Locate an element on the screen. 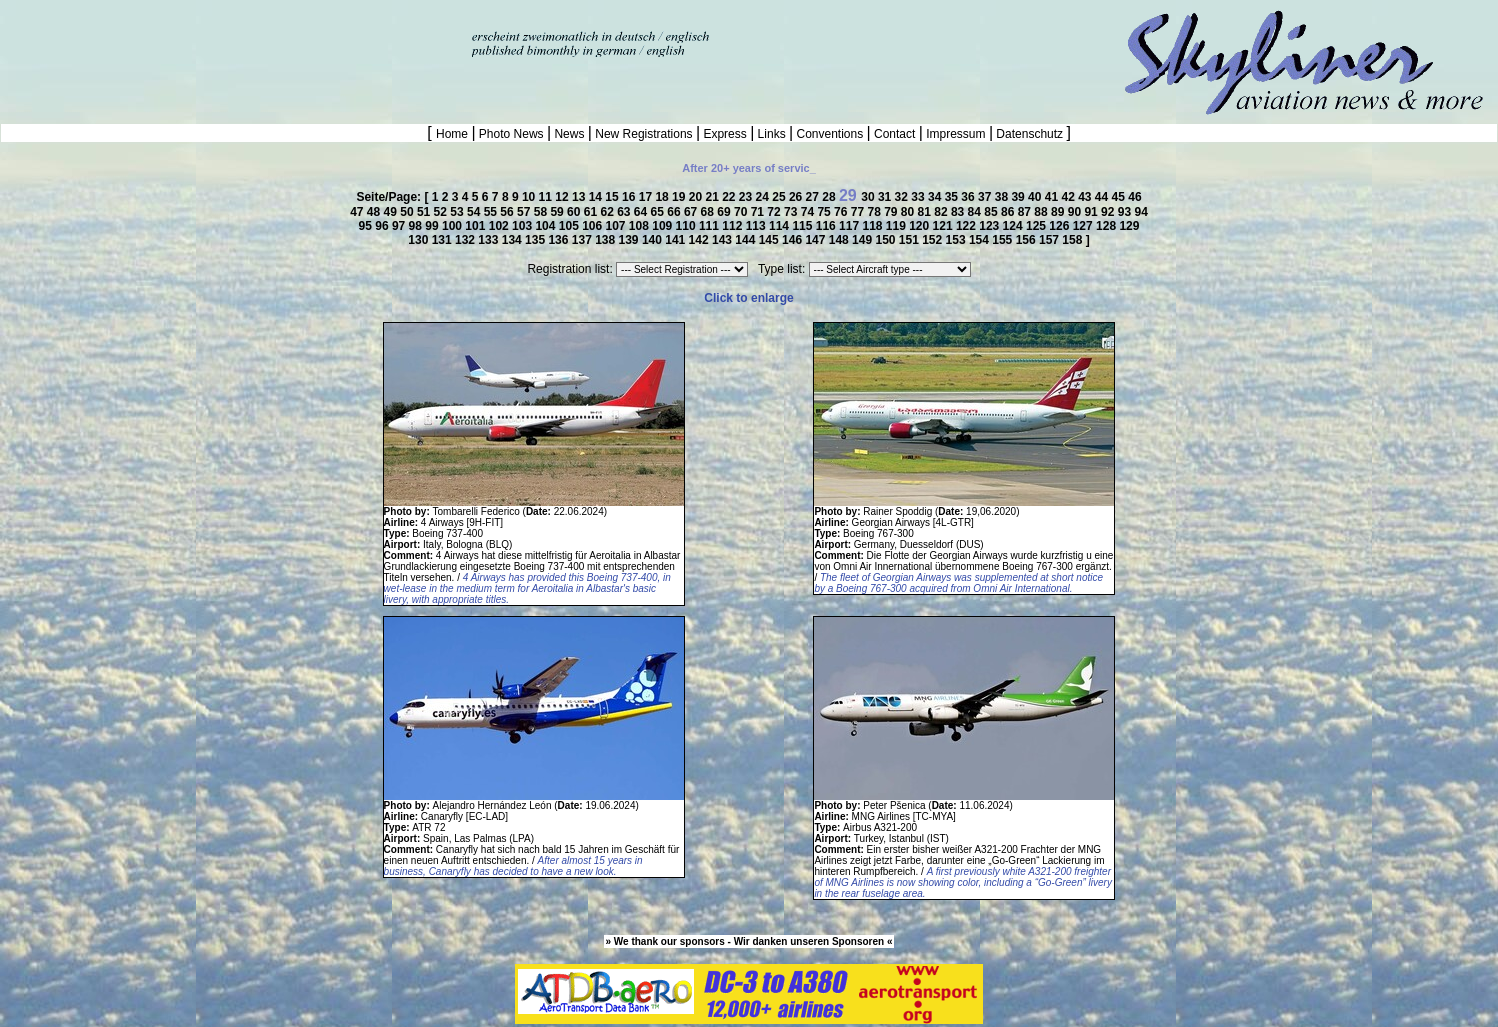  85 is located at coordinates (992, 212).